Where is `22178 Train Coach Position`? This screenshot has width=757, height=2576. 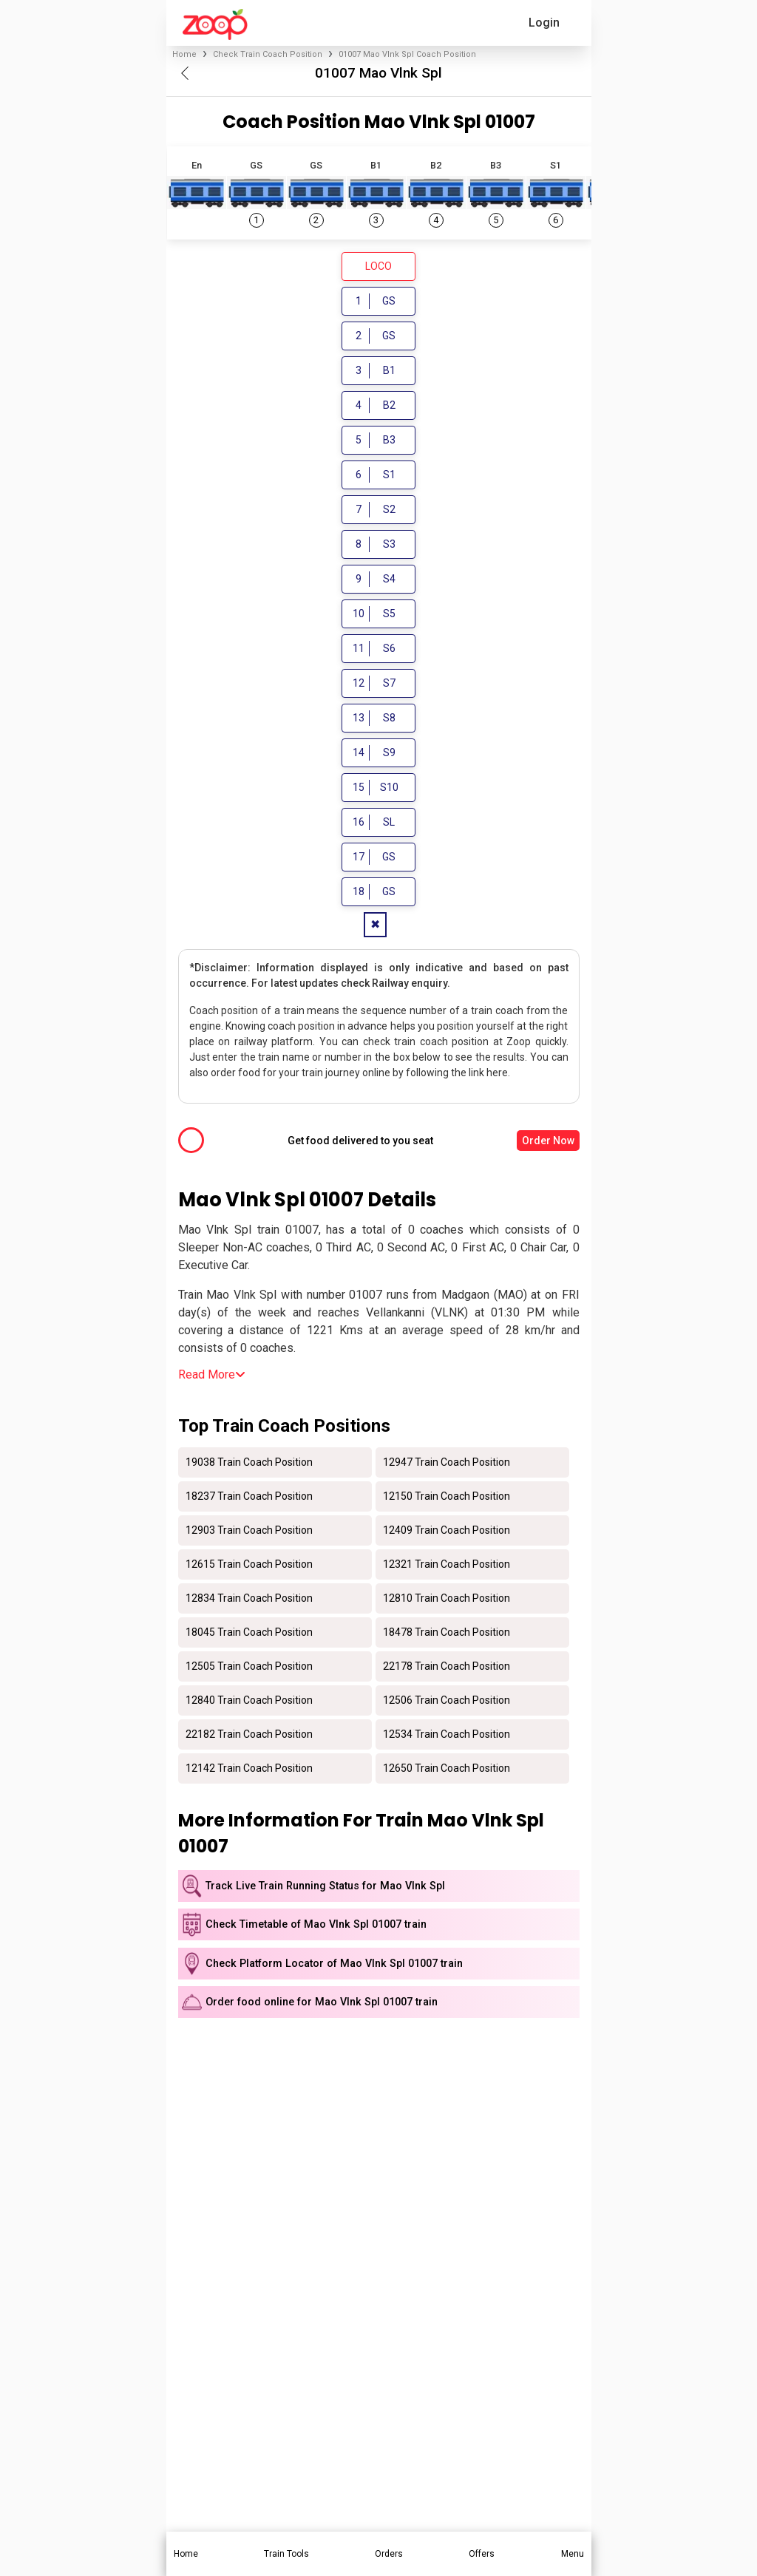
22178 Train Coach Position is located at coordinates (446, 1669).